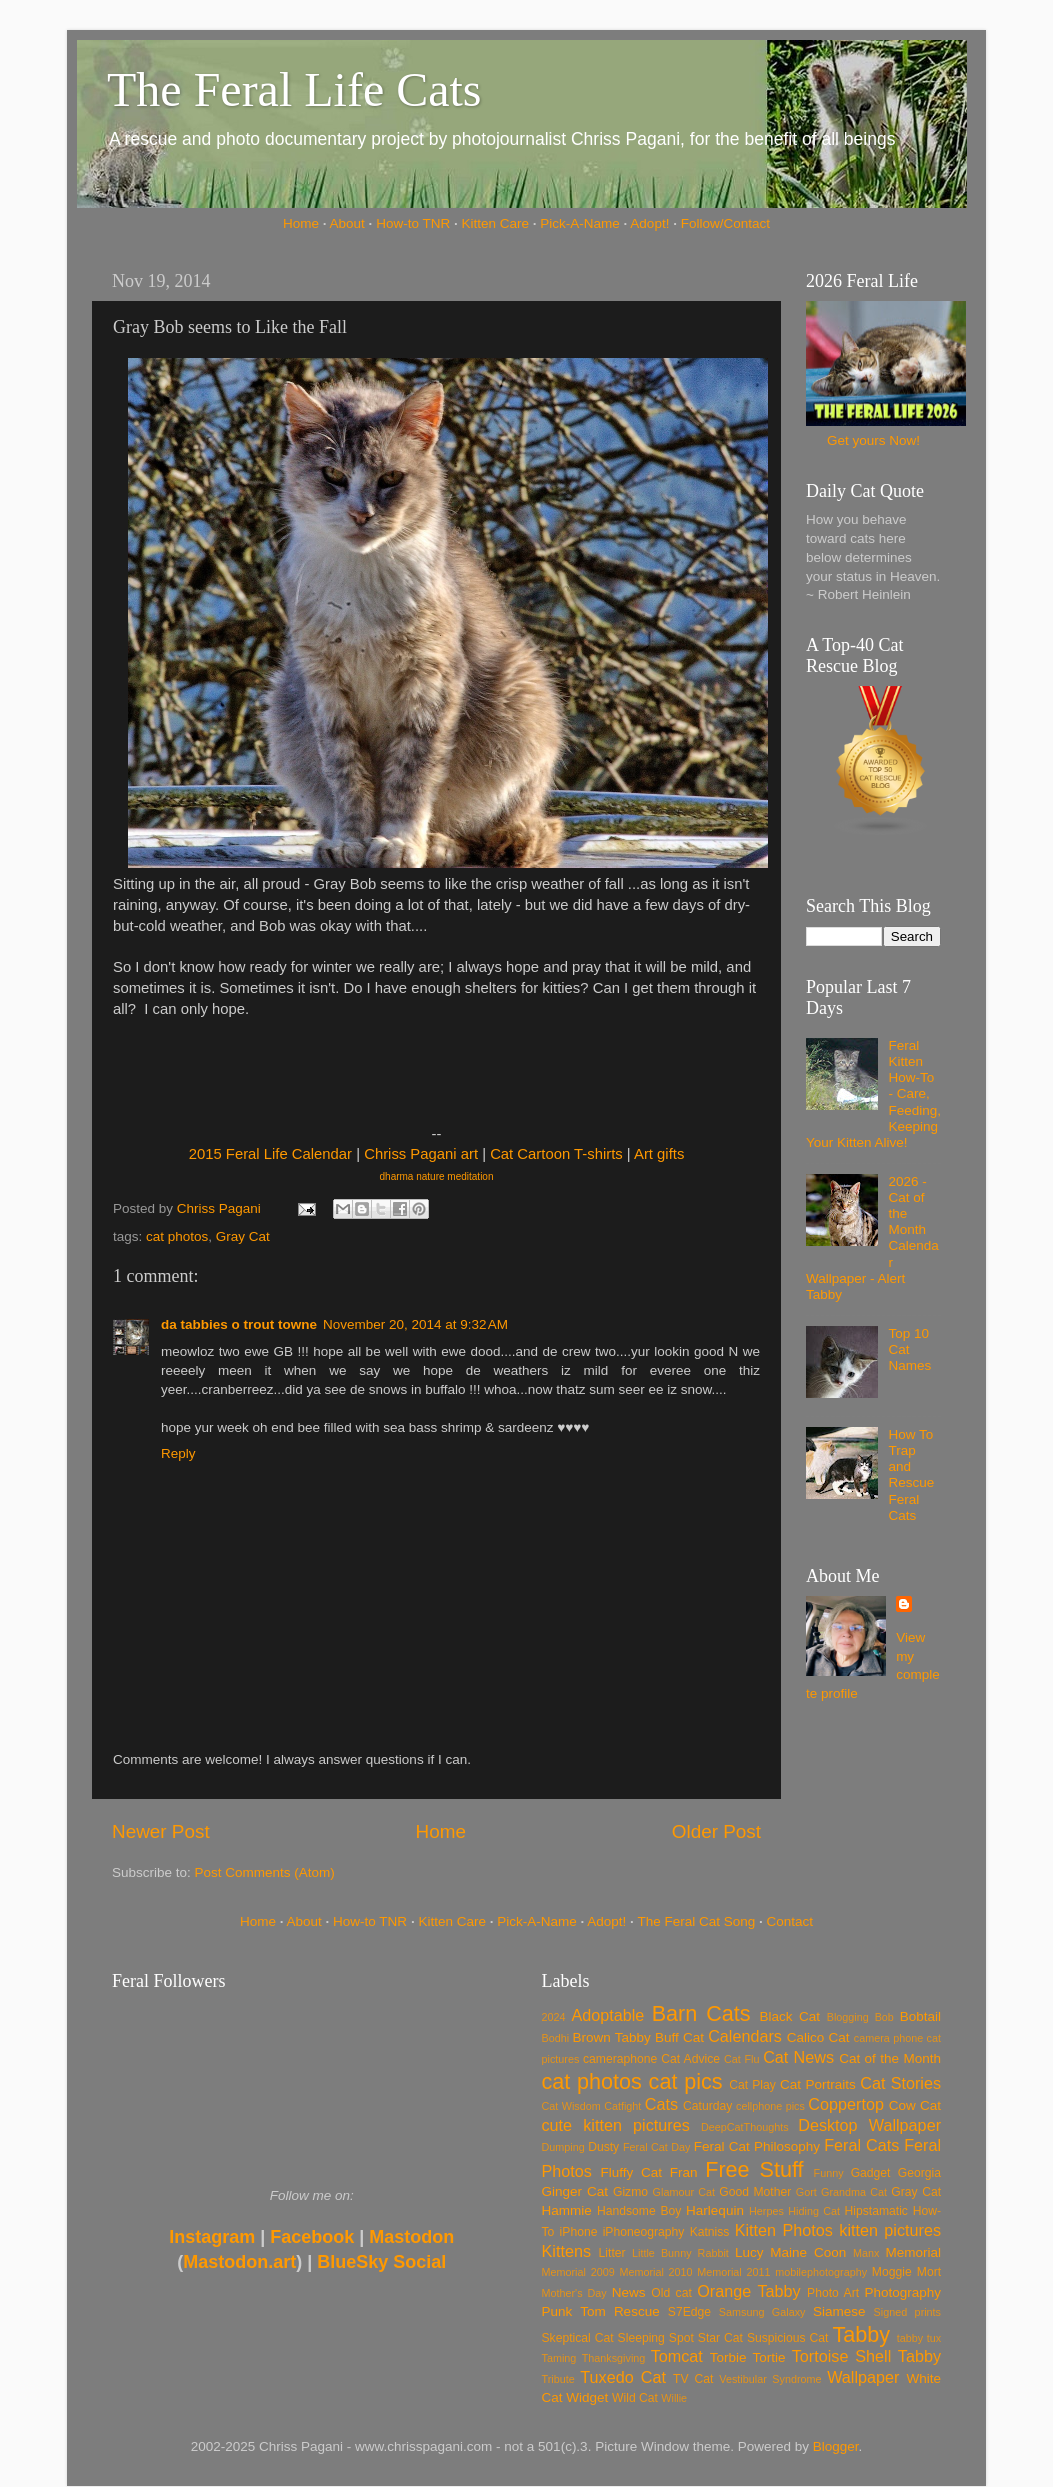  Describe the element at coordinates (620, 2059) in the screenshot. I see `cameraphone` at that location.